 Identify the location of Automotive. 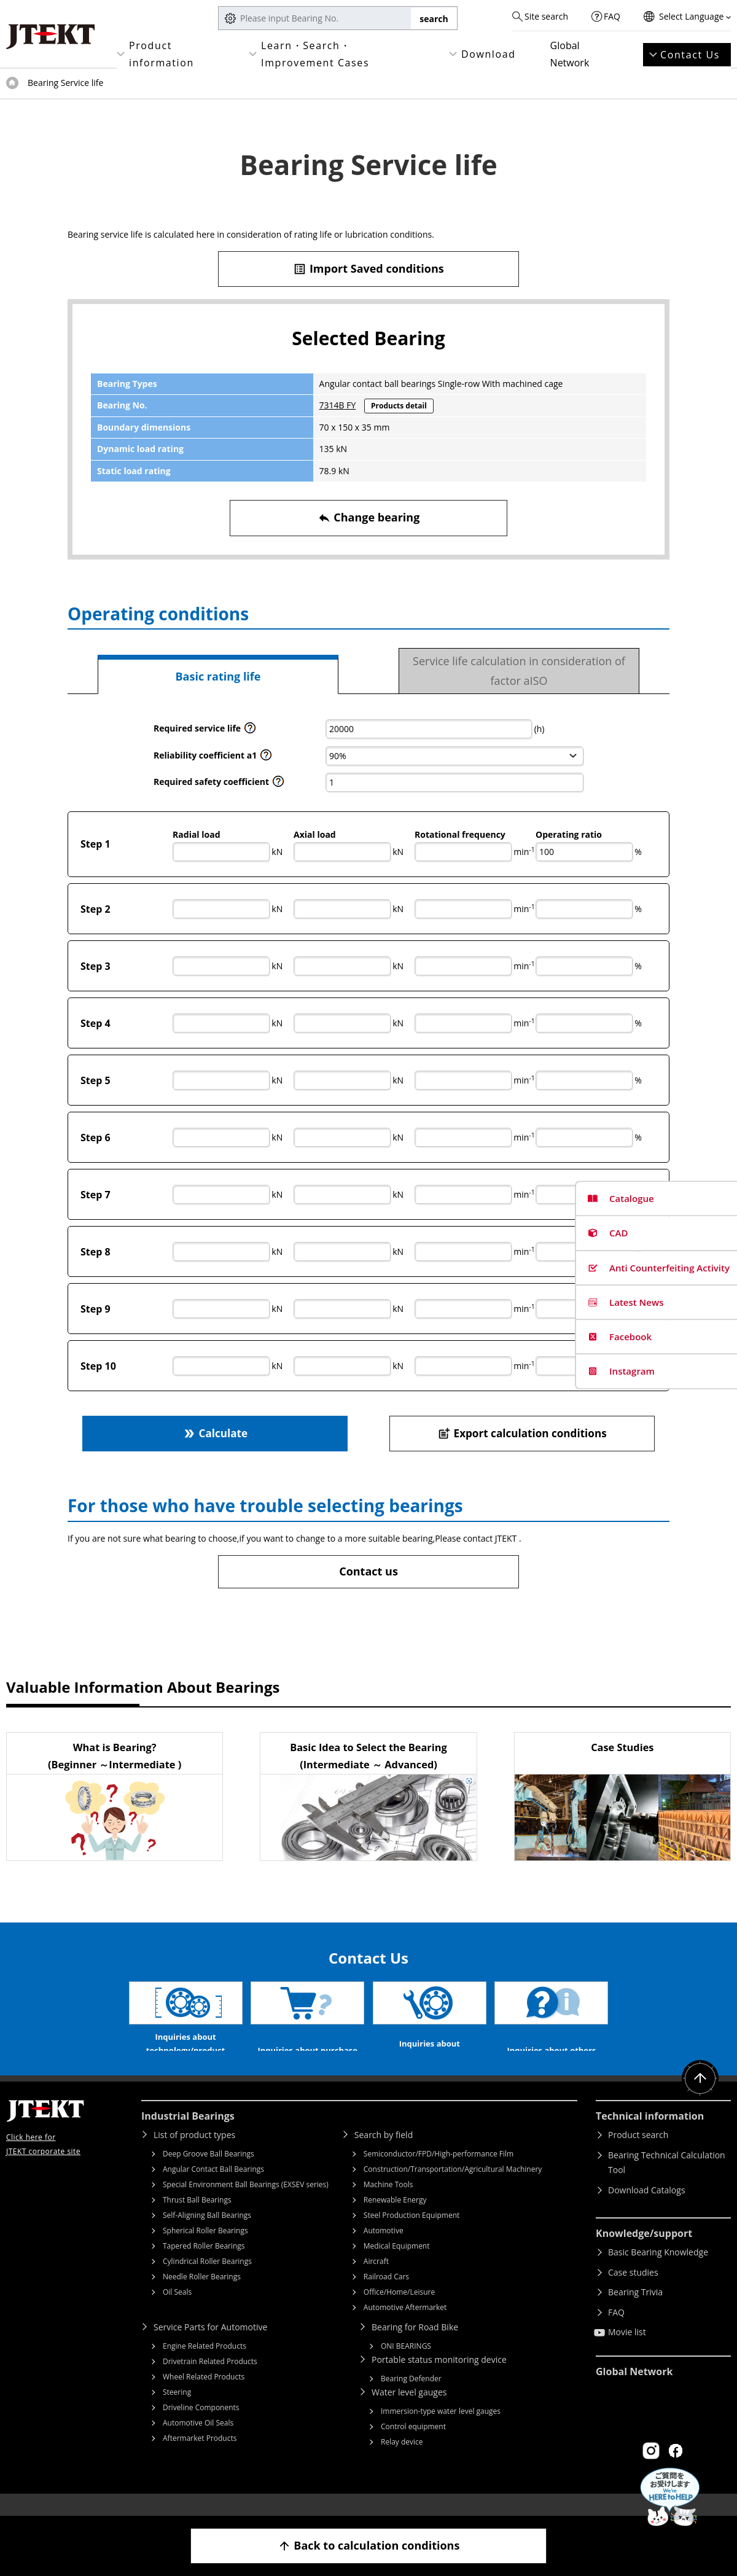
(384, 2249).